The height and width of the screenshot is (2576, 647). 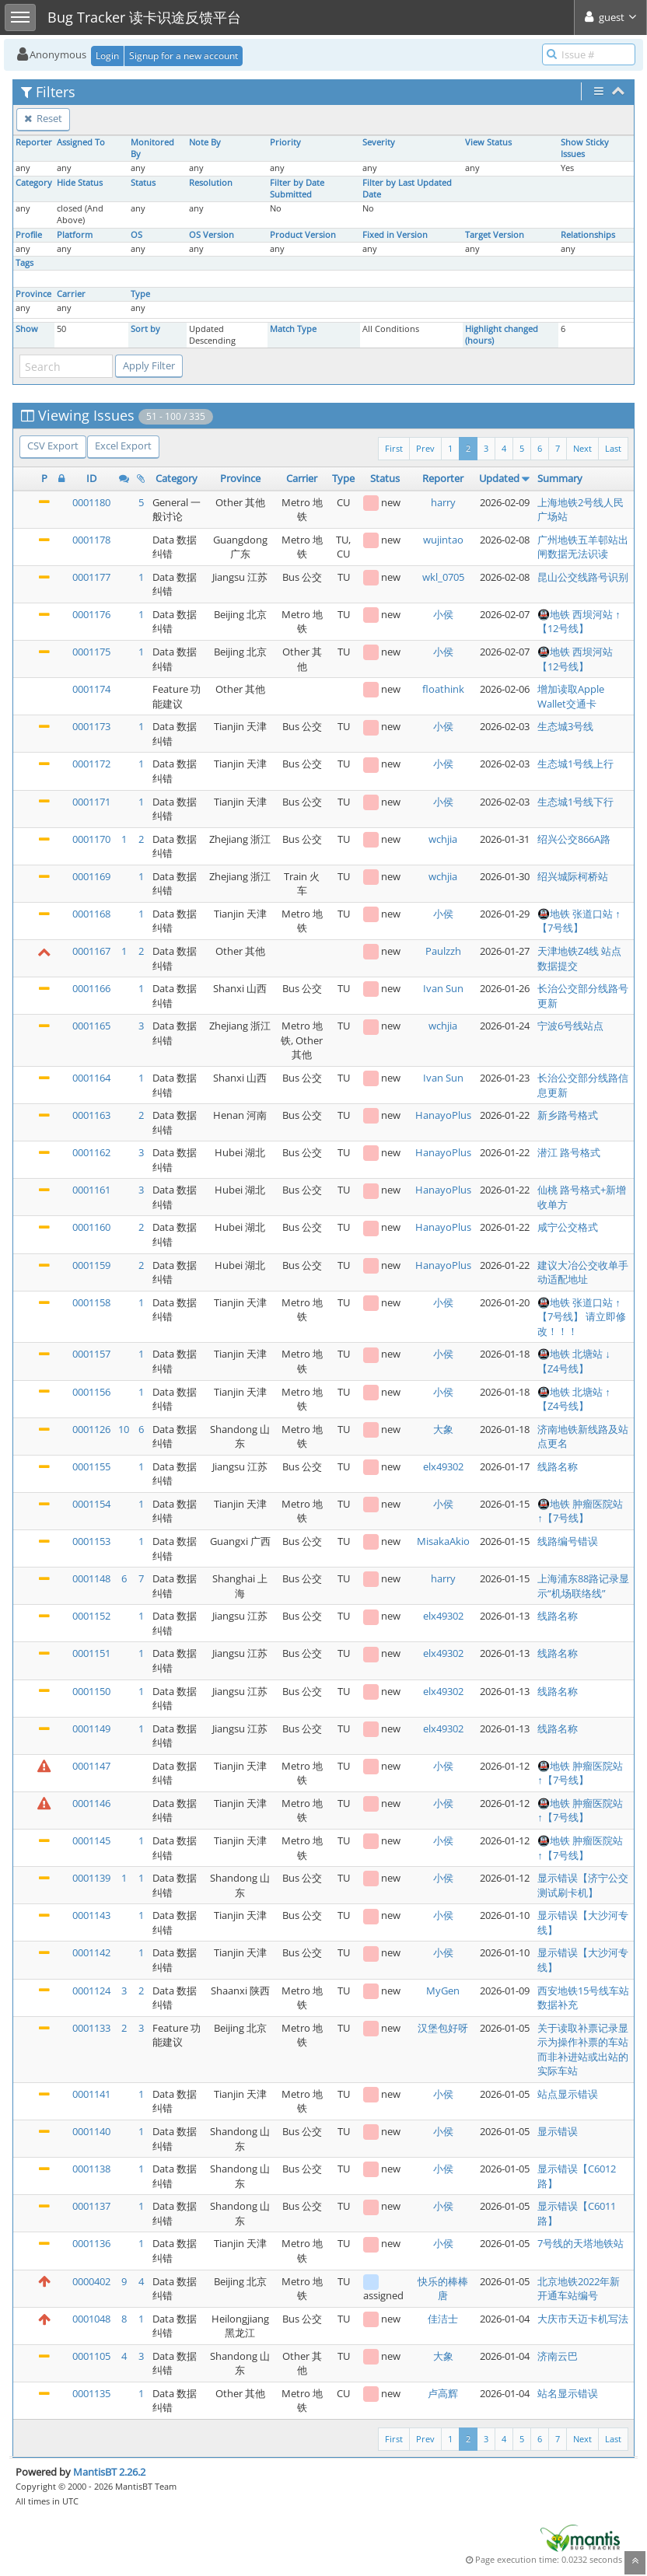 What do you see at coordinates (488, 142) in the screenshot?
I see `View Status` at bounding box center [488, 142].